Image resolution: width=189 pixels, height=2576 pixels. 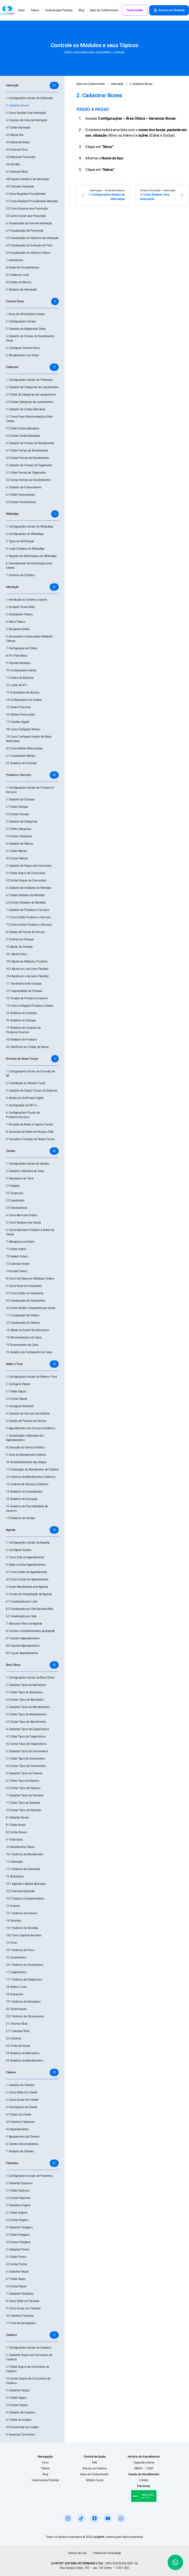 What do you see at coordinates (26, 880) in the screenshot?
I see `5.2 Excluir Grupos de Comissões` at bounding box center [26, 880].